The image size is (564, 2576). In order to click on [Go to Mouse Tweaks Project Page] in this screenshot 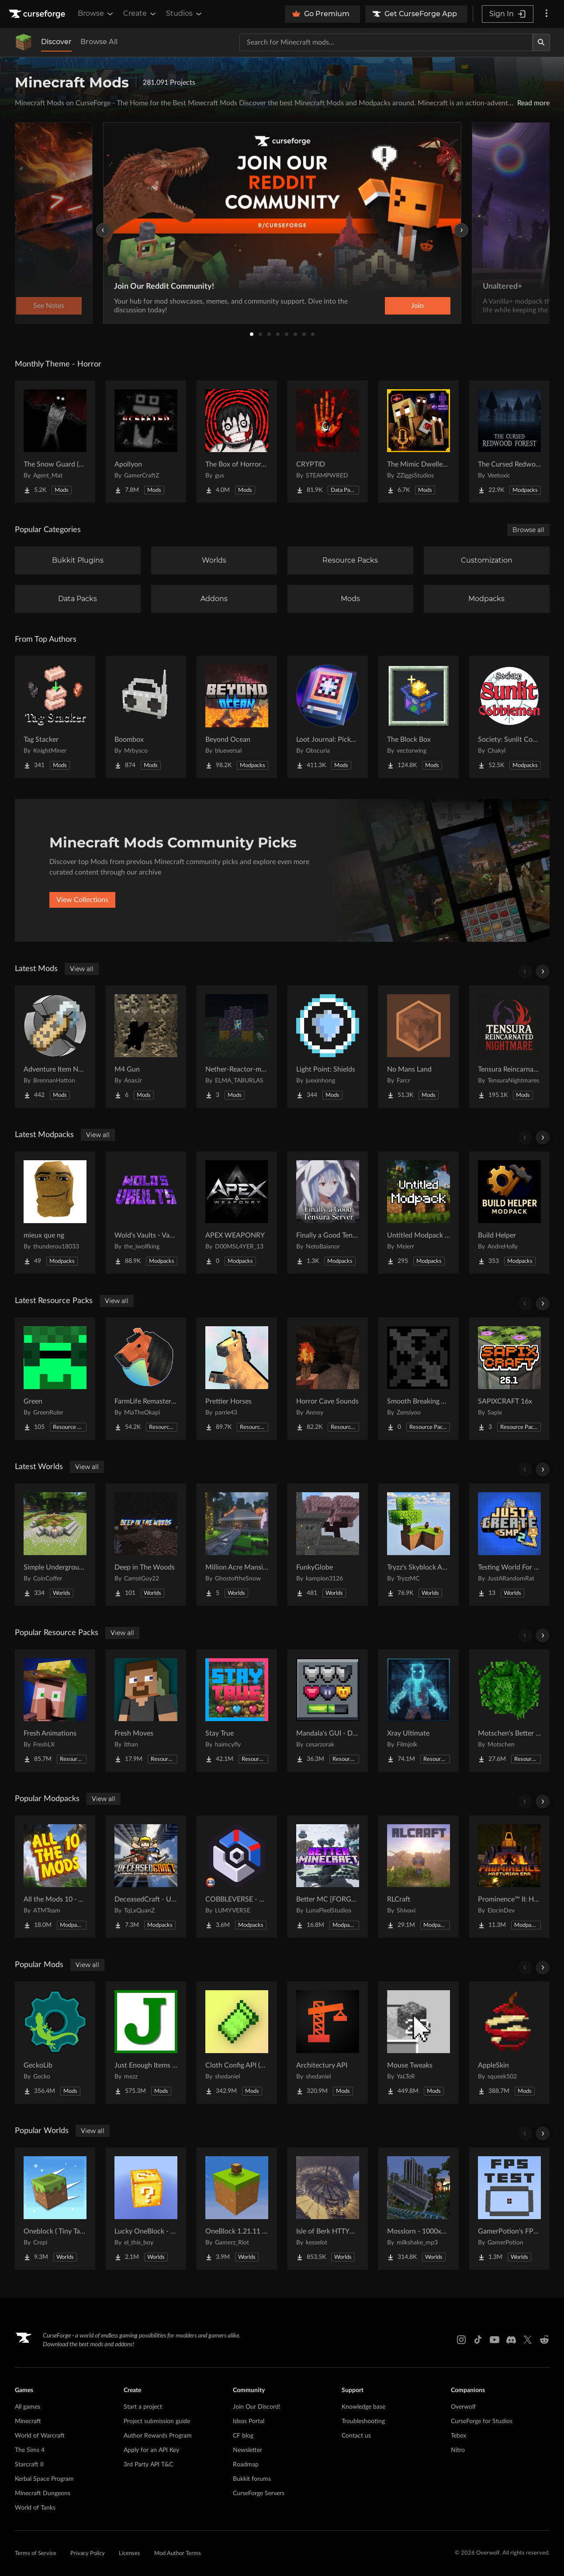, I will do `click(418, 2042)`.